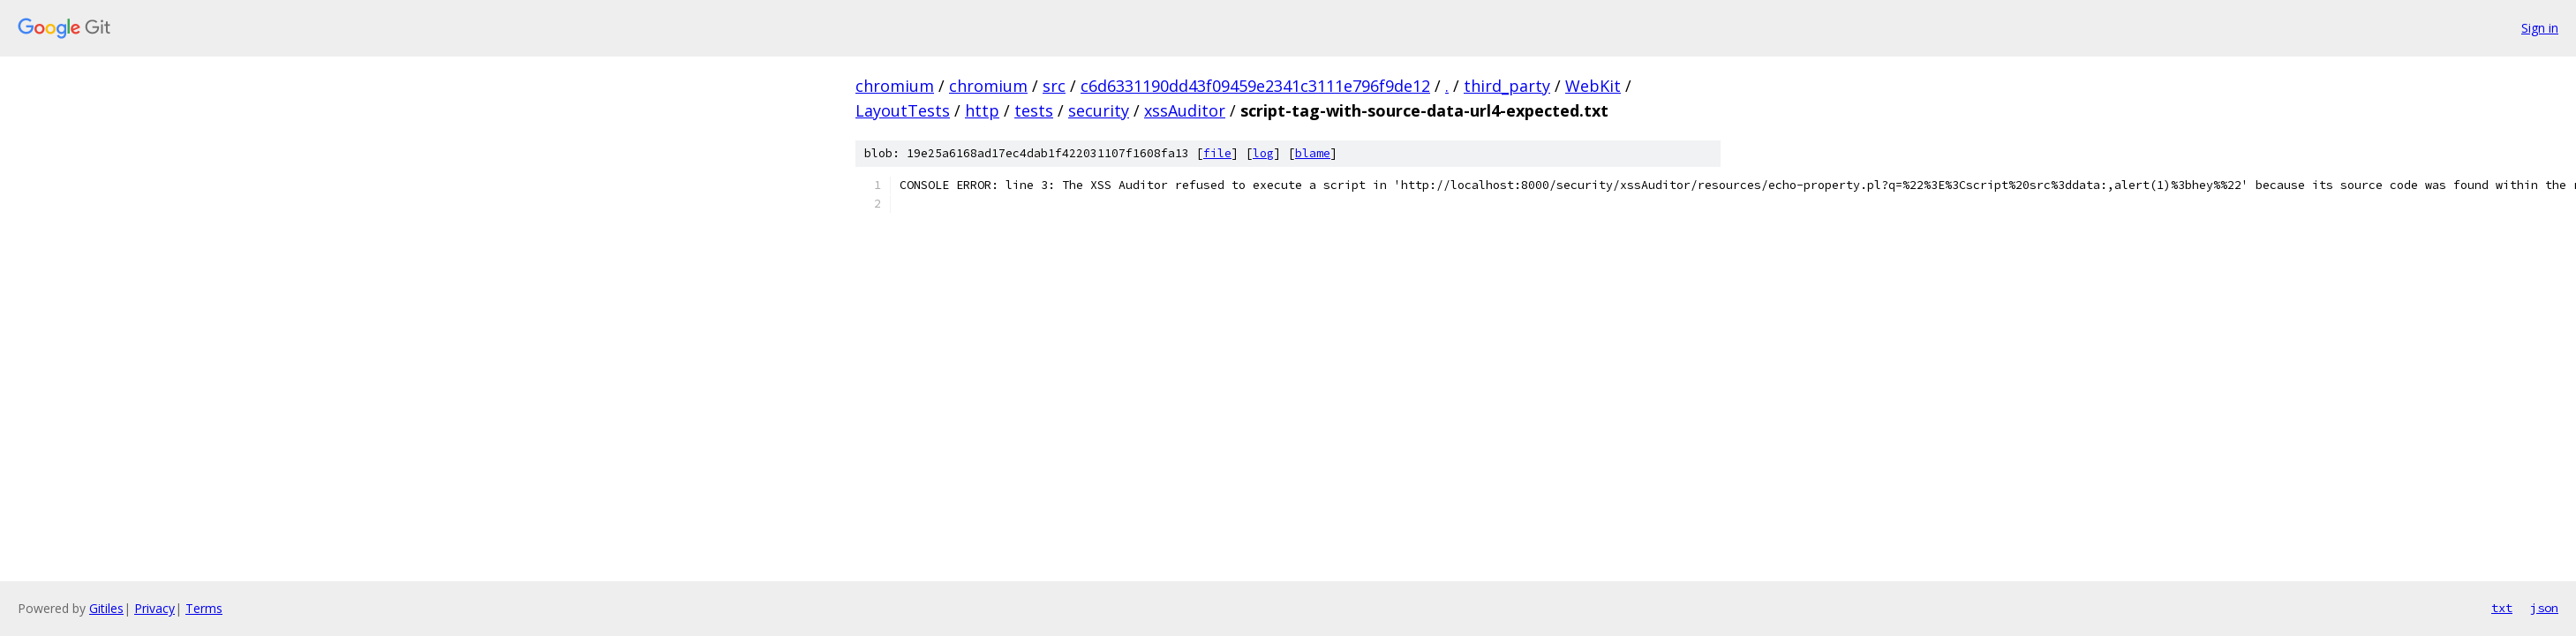 The height and width of the screenshot is (636, 2576). Describe the element at coordinates (982, 110) in the screenshot. I see `http` at that location.